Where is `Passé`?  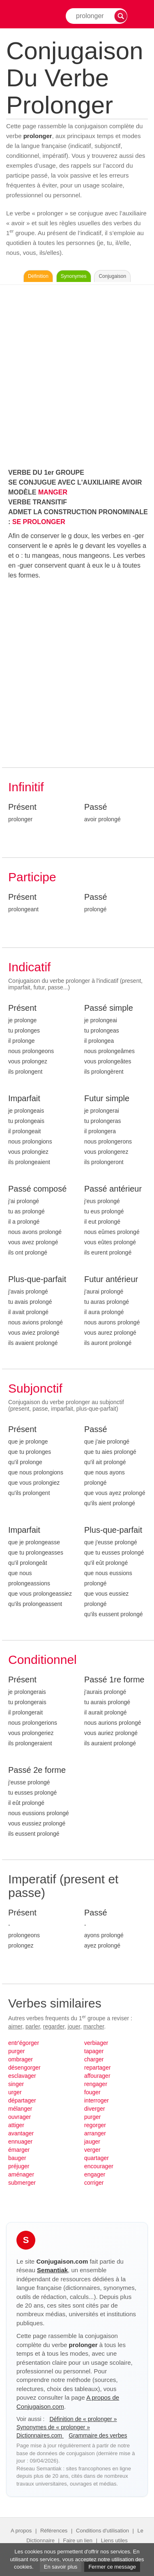 Passé is located at coordinates (95, 806).